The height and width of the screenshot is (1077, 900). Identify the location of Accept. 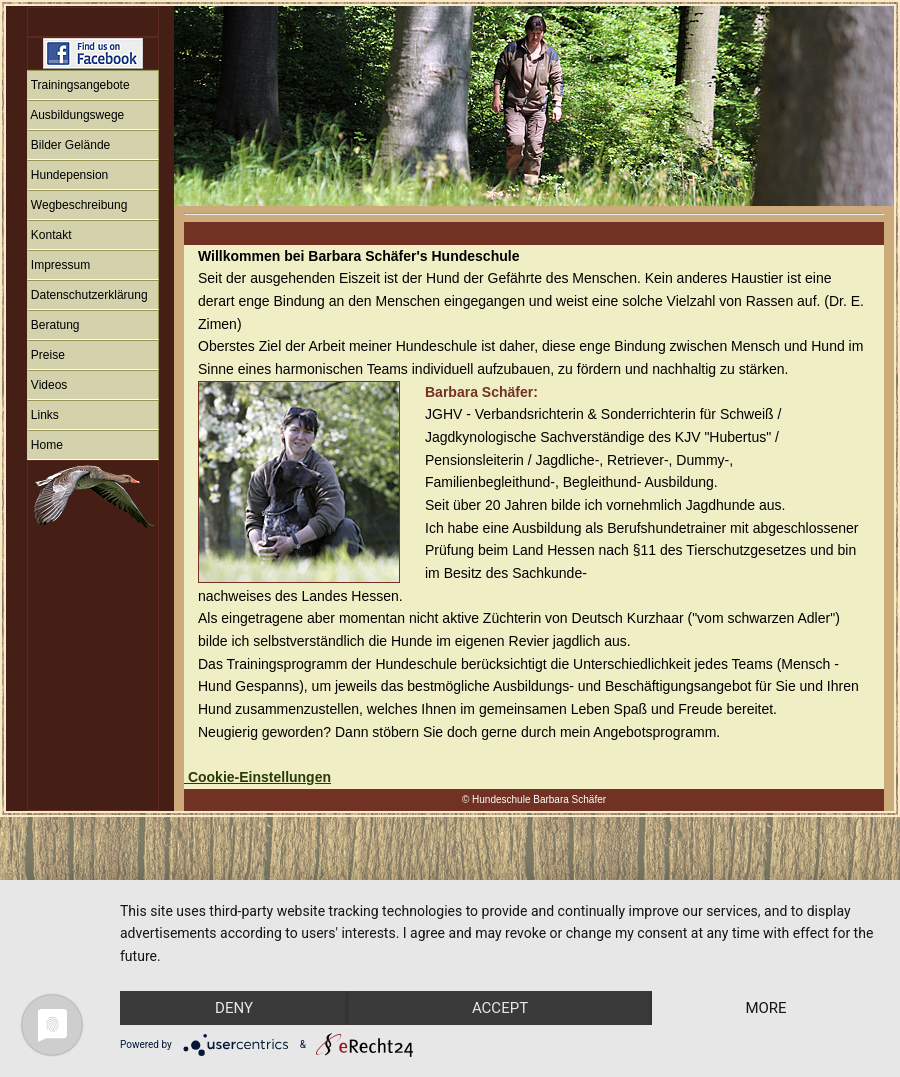
(513, 972).